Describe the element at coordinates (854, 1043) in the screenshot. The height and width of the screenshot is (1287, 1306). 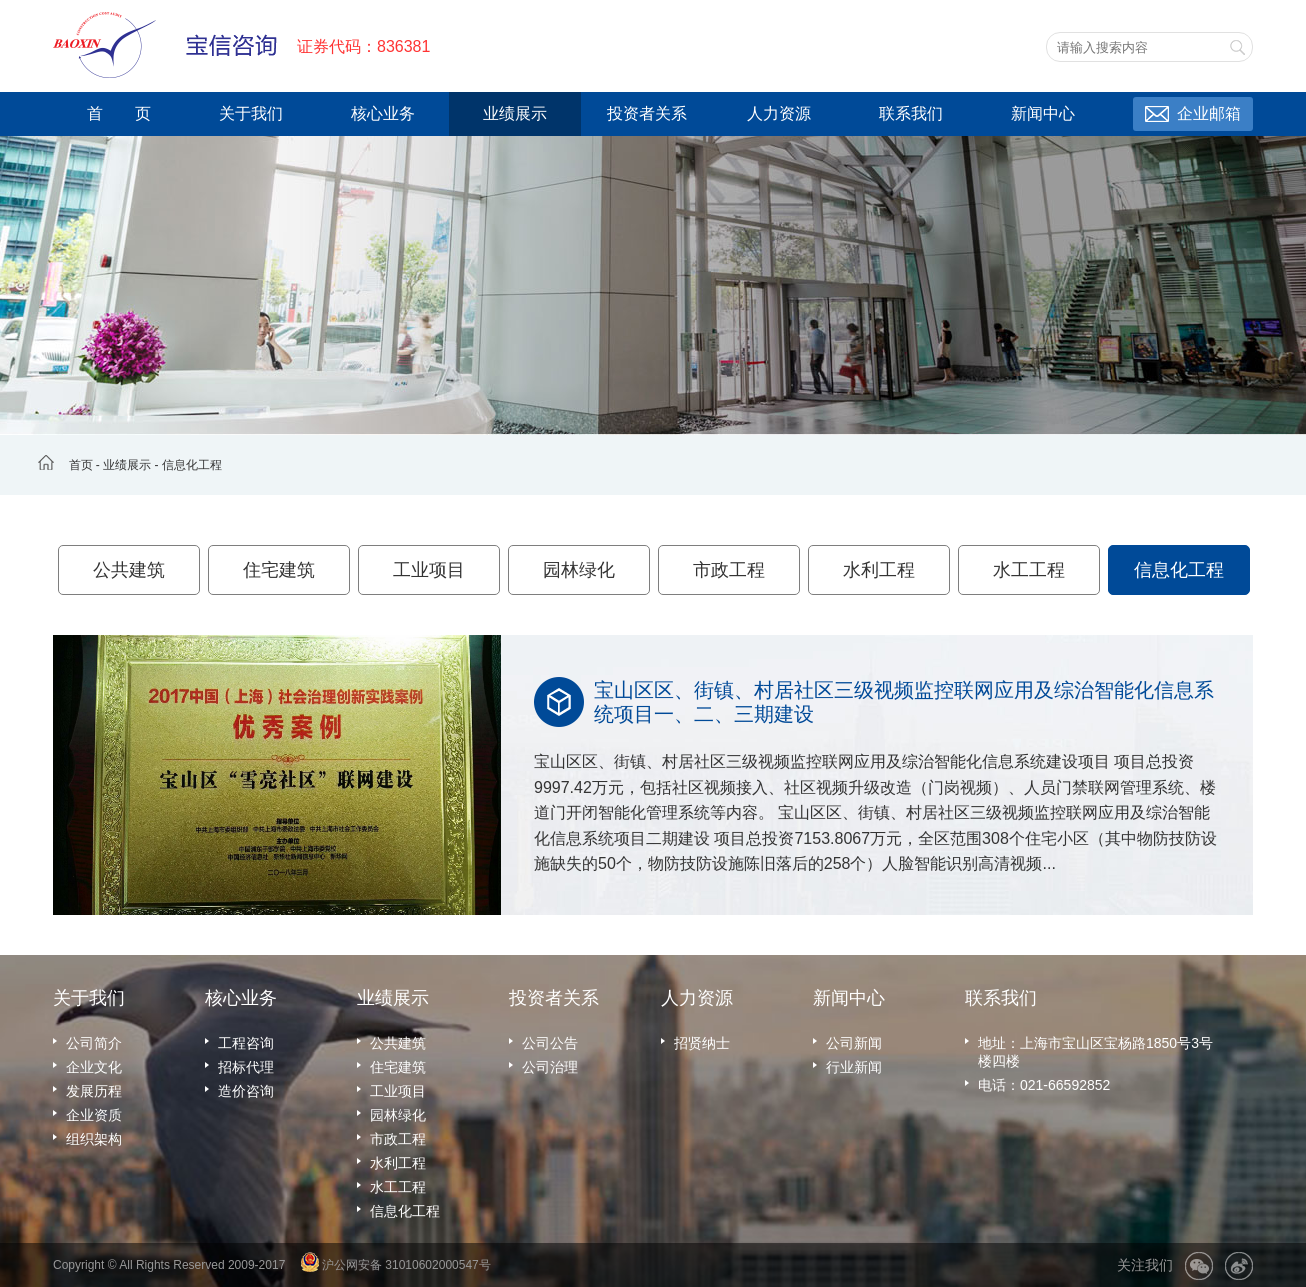
I see `公司新闻` at that location.